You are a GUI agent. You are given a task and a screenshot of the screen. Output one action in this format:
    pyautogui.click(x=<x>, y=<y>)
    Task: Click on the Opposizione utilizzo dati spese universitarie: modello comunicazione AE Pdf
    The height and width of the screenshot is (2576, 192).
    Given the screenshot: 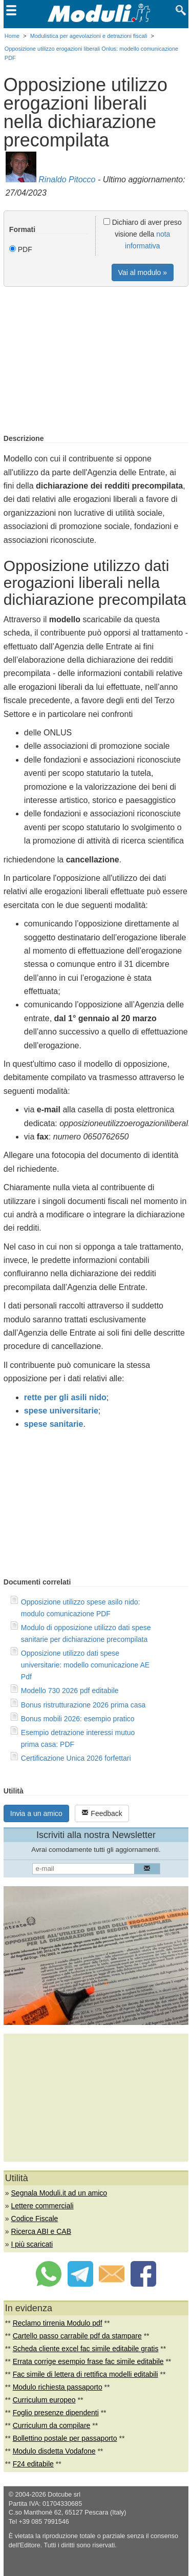 What is the action you would take?
    pyautogui.click(x=85, y=1665)
    